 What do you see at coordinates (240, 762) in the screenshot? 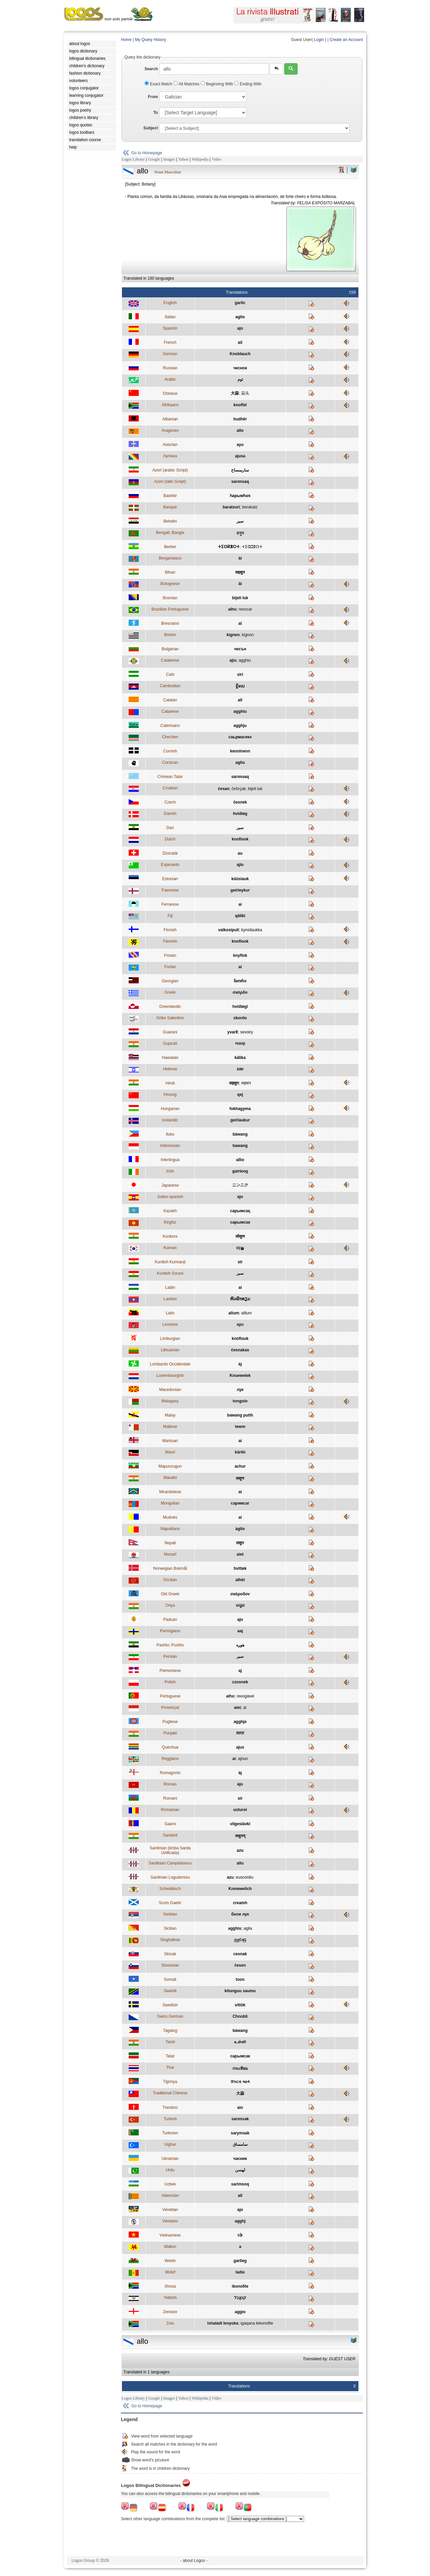
I see `agliu` at bounding box center [240, 762].